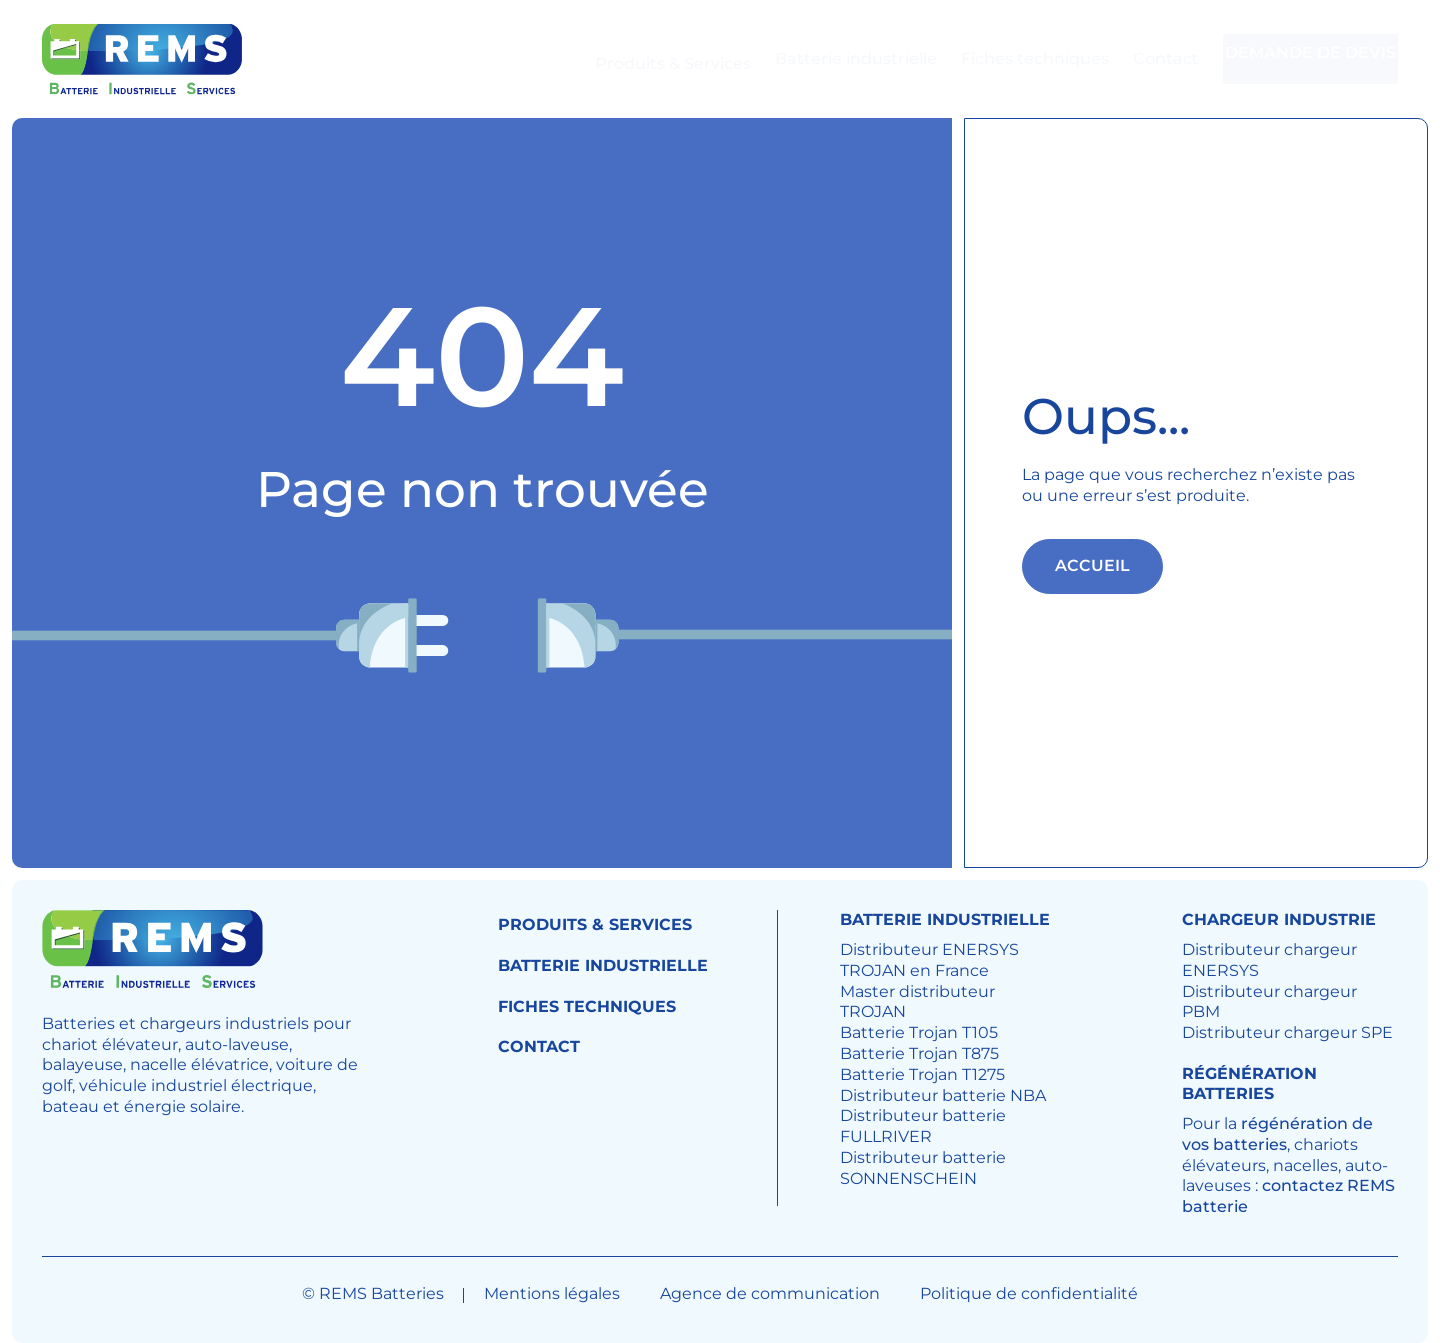 This screenshot has width=1440, height=1343. I want to click on Batterie Trojan T1275, so click(922, 1074).